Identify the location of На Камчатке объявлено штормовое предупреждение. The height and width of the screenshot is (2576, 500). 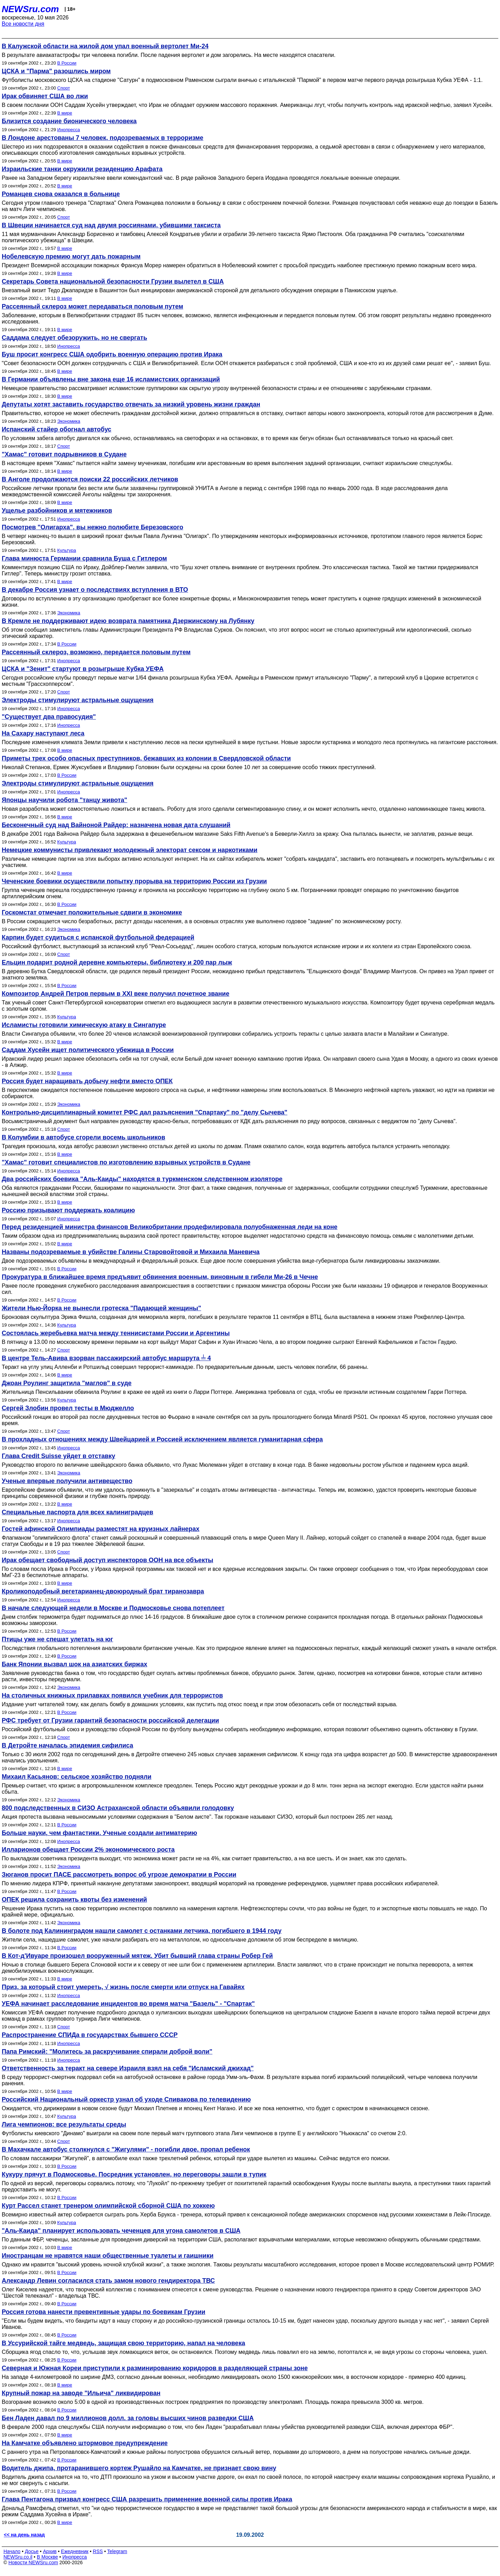
(85, 2443).